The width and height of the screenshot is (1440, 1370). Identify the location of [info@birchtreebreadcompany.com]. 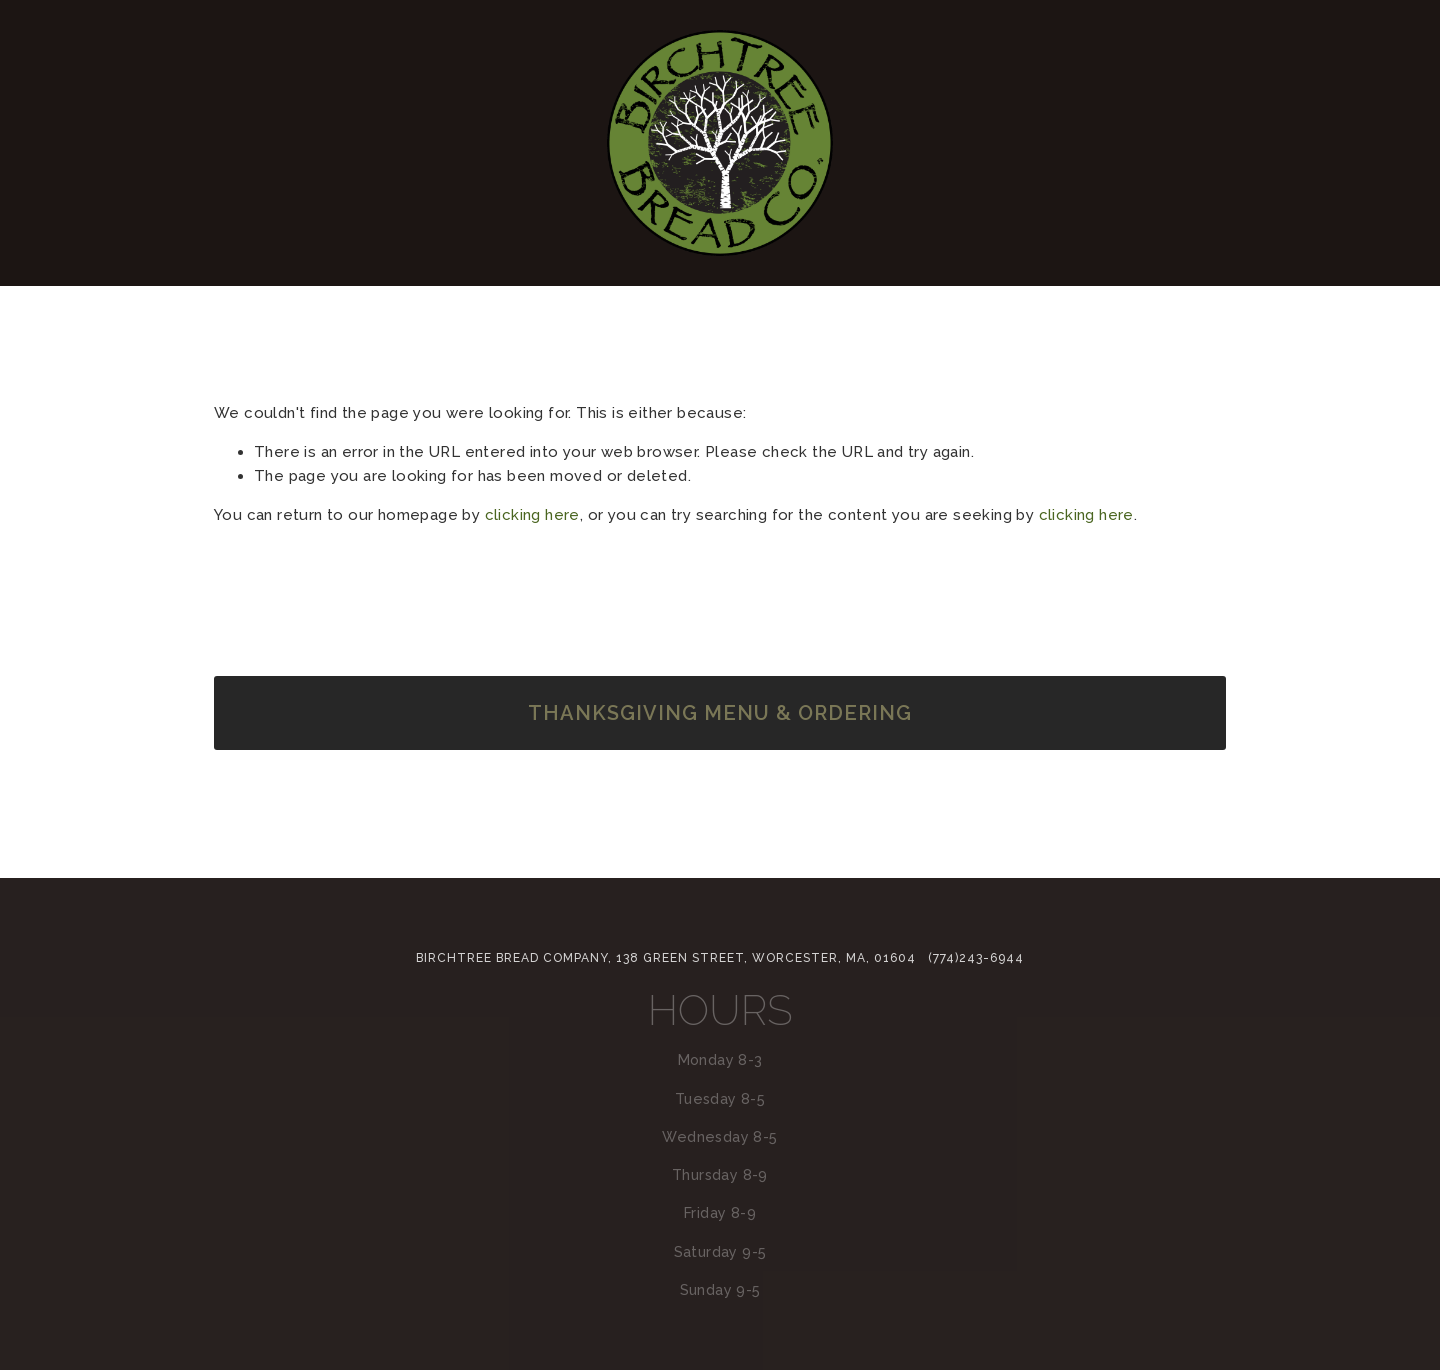
(720, 802).